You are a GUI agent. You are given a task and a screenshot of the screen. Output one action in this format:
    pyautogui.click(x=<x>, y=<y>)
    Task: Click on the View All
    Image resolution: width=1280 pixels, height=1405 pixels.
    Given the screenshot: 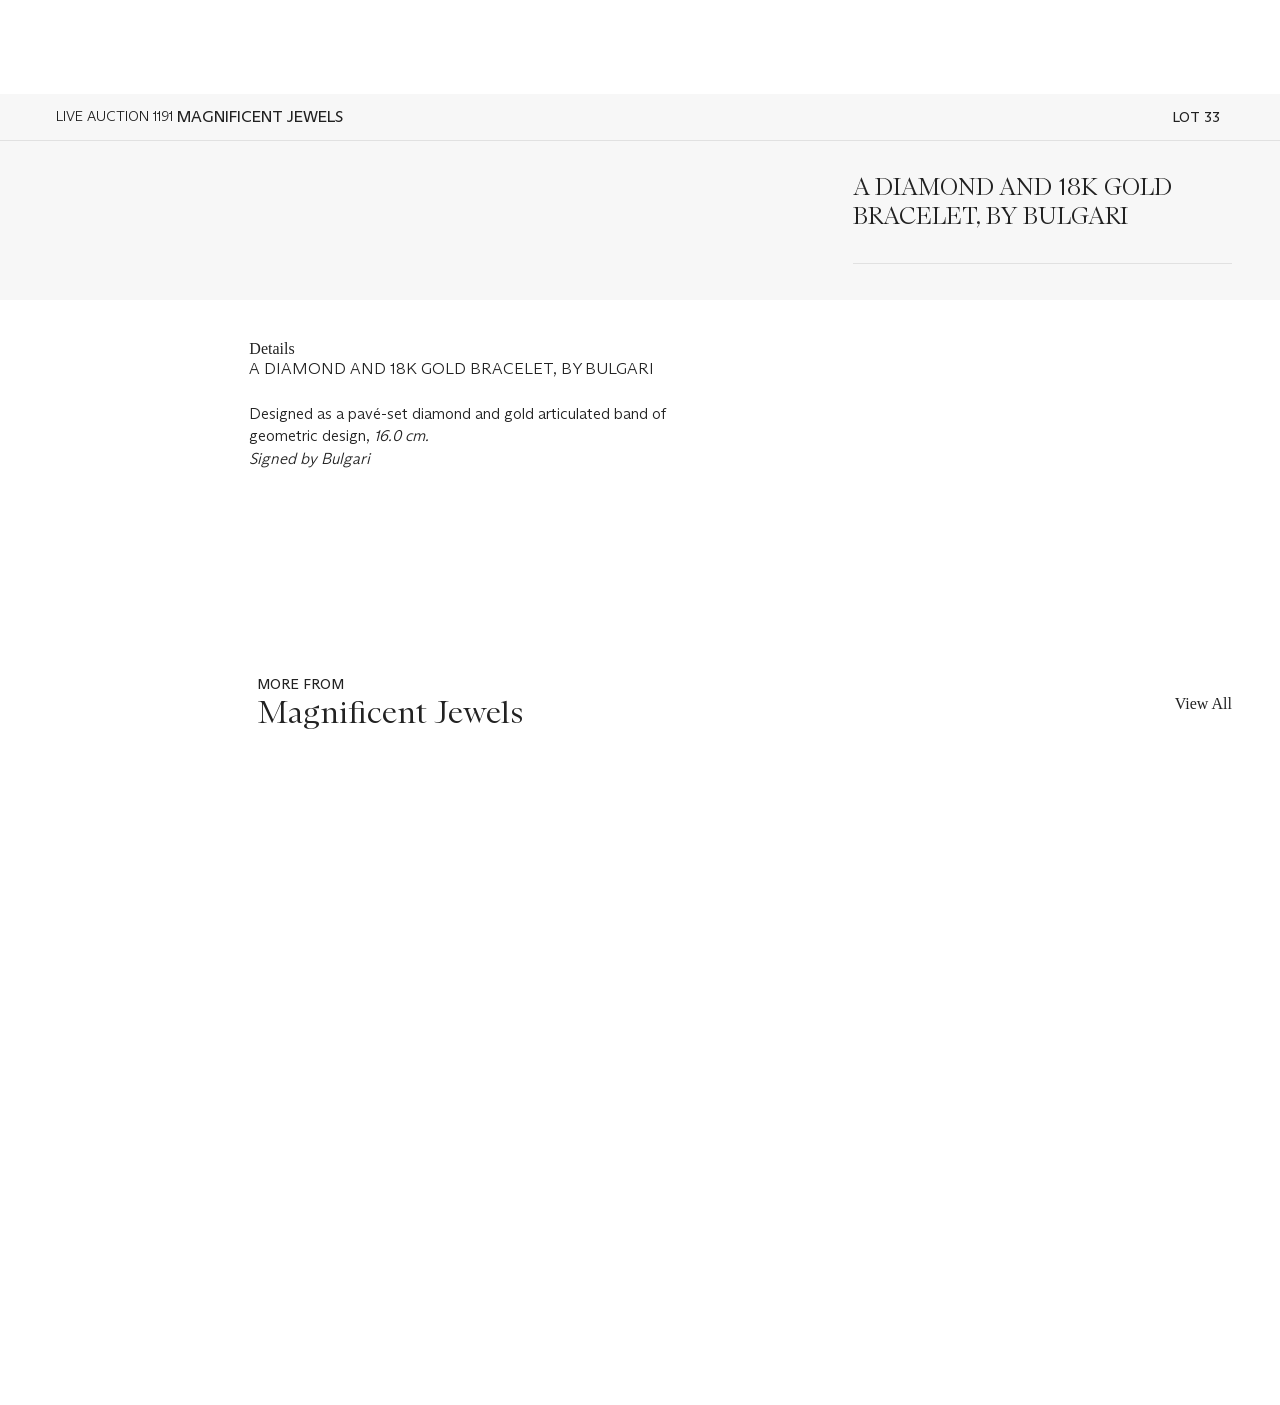 What is the action you would take?
    pyautogui.click(x=1203, y=703)
    